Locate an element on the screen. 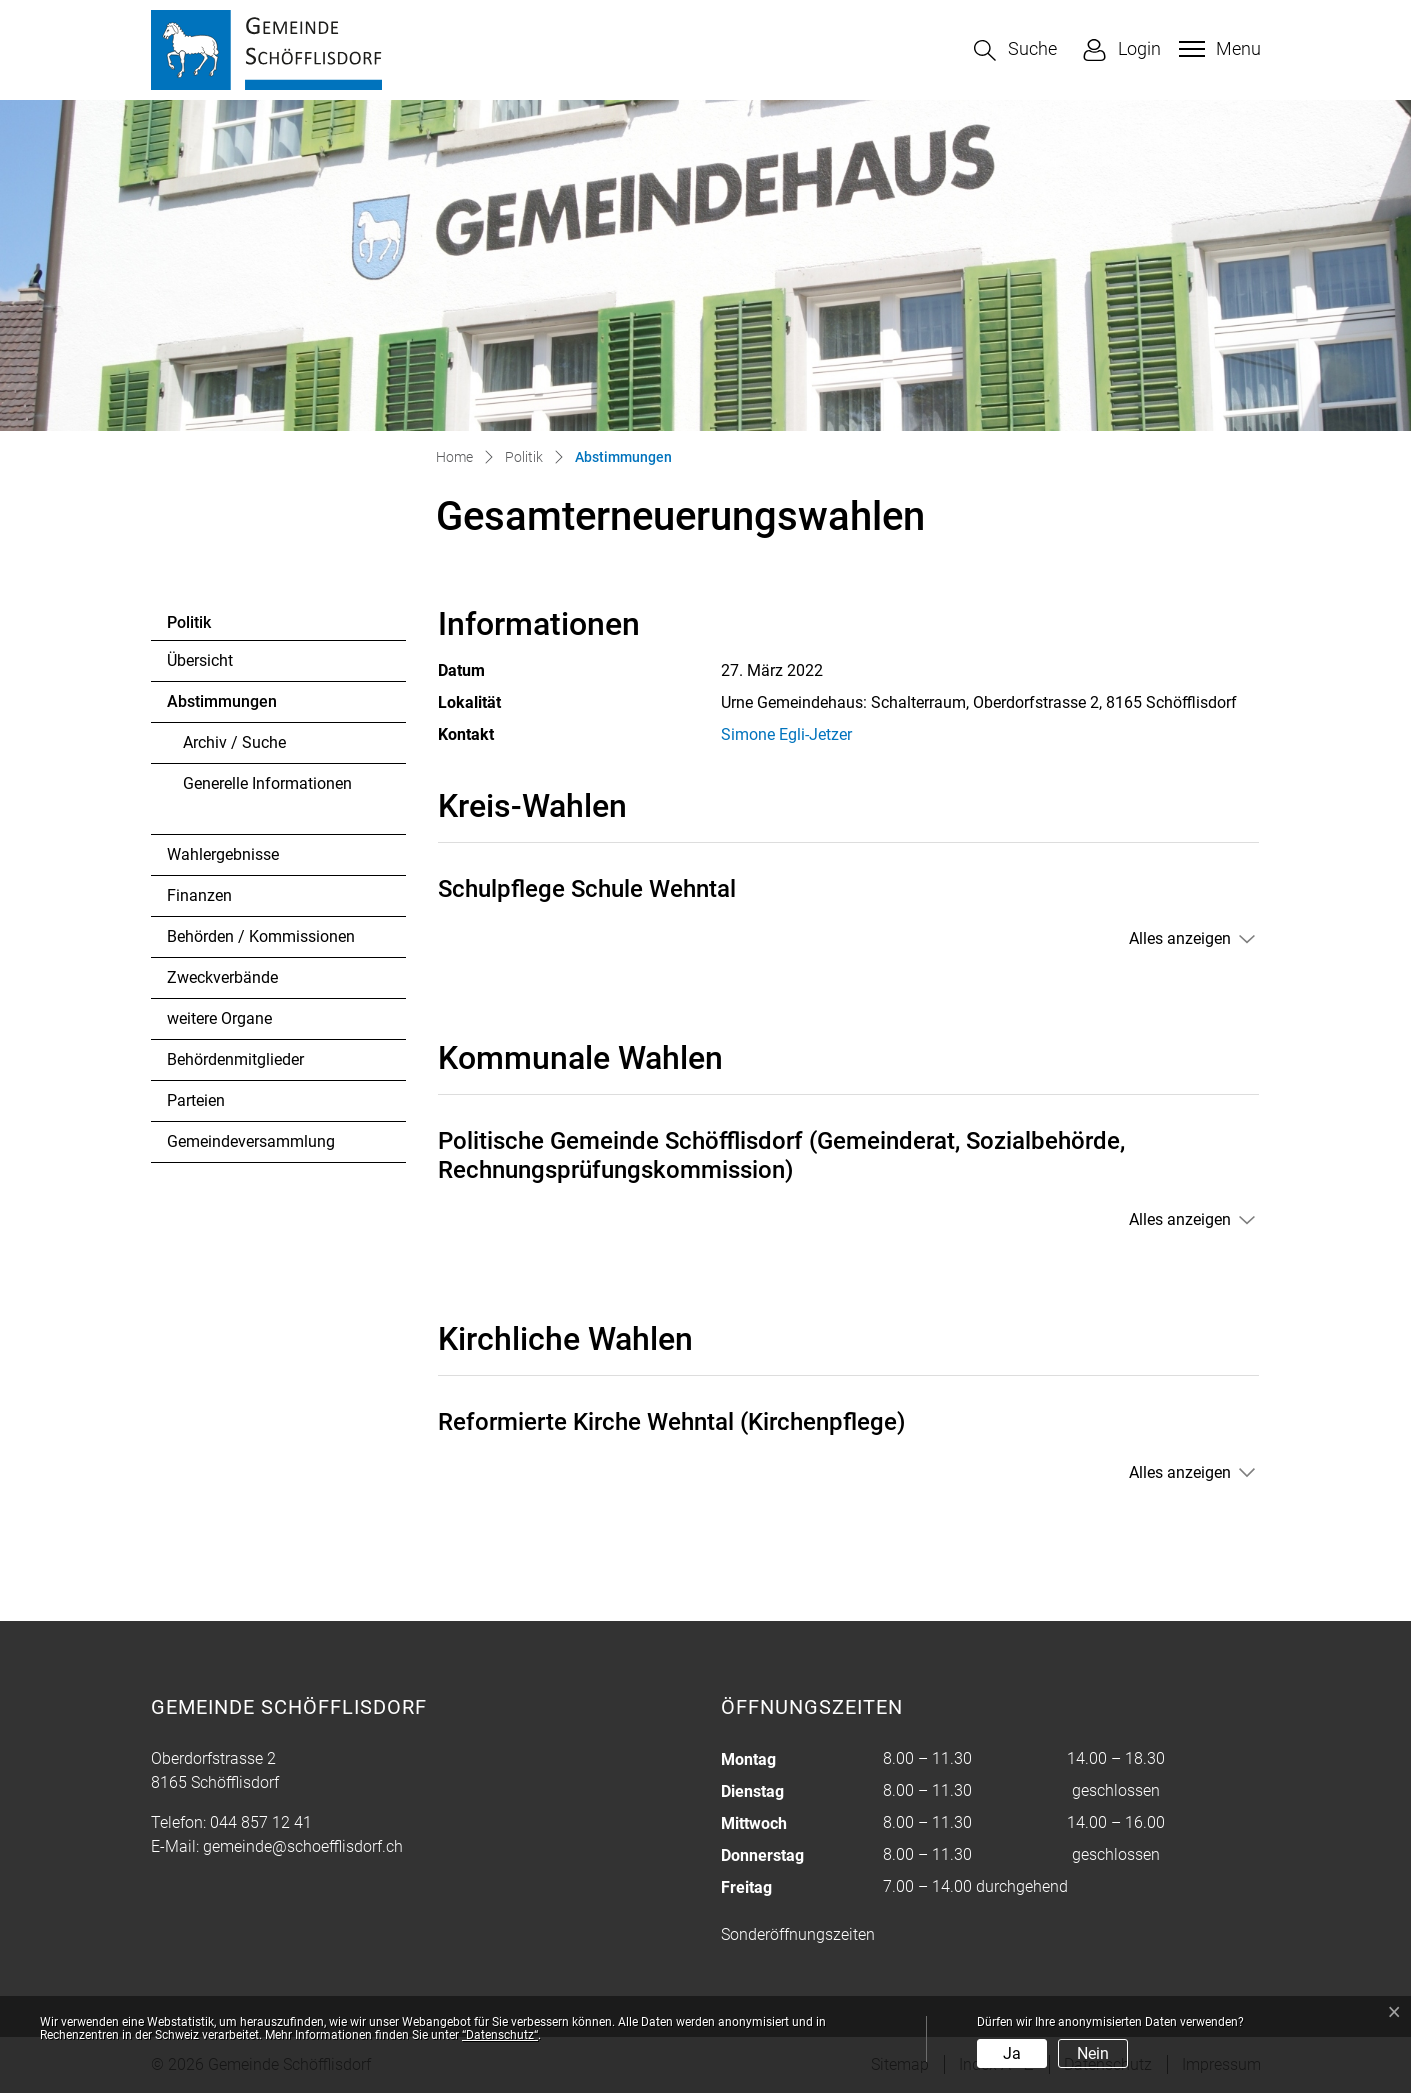 The image size is (1411, 2093). weitere Organe is located at coordinates (219, 1018).